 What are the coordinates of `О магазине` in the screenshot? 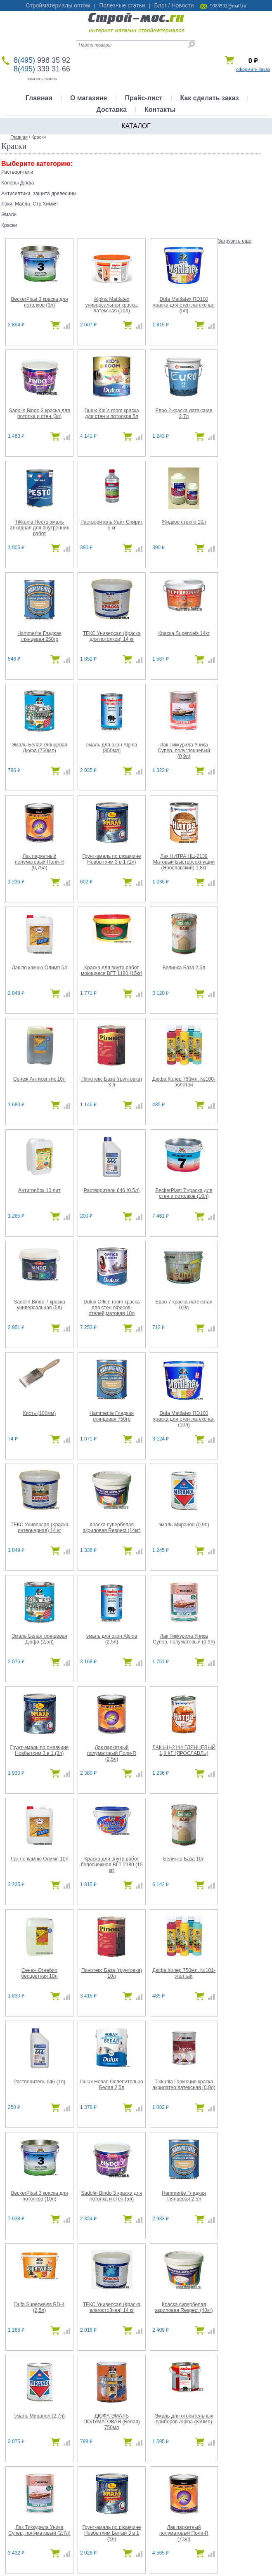 It's located at (88, 98).